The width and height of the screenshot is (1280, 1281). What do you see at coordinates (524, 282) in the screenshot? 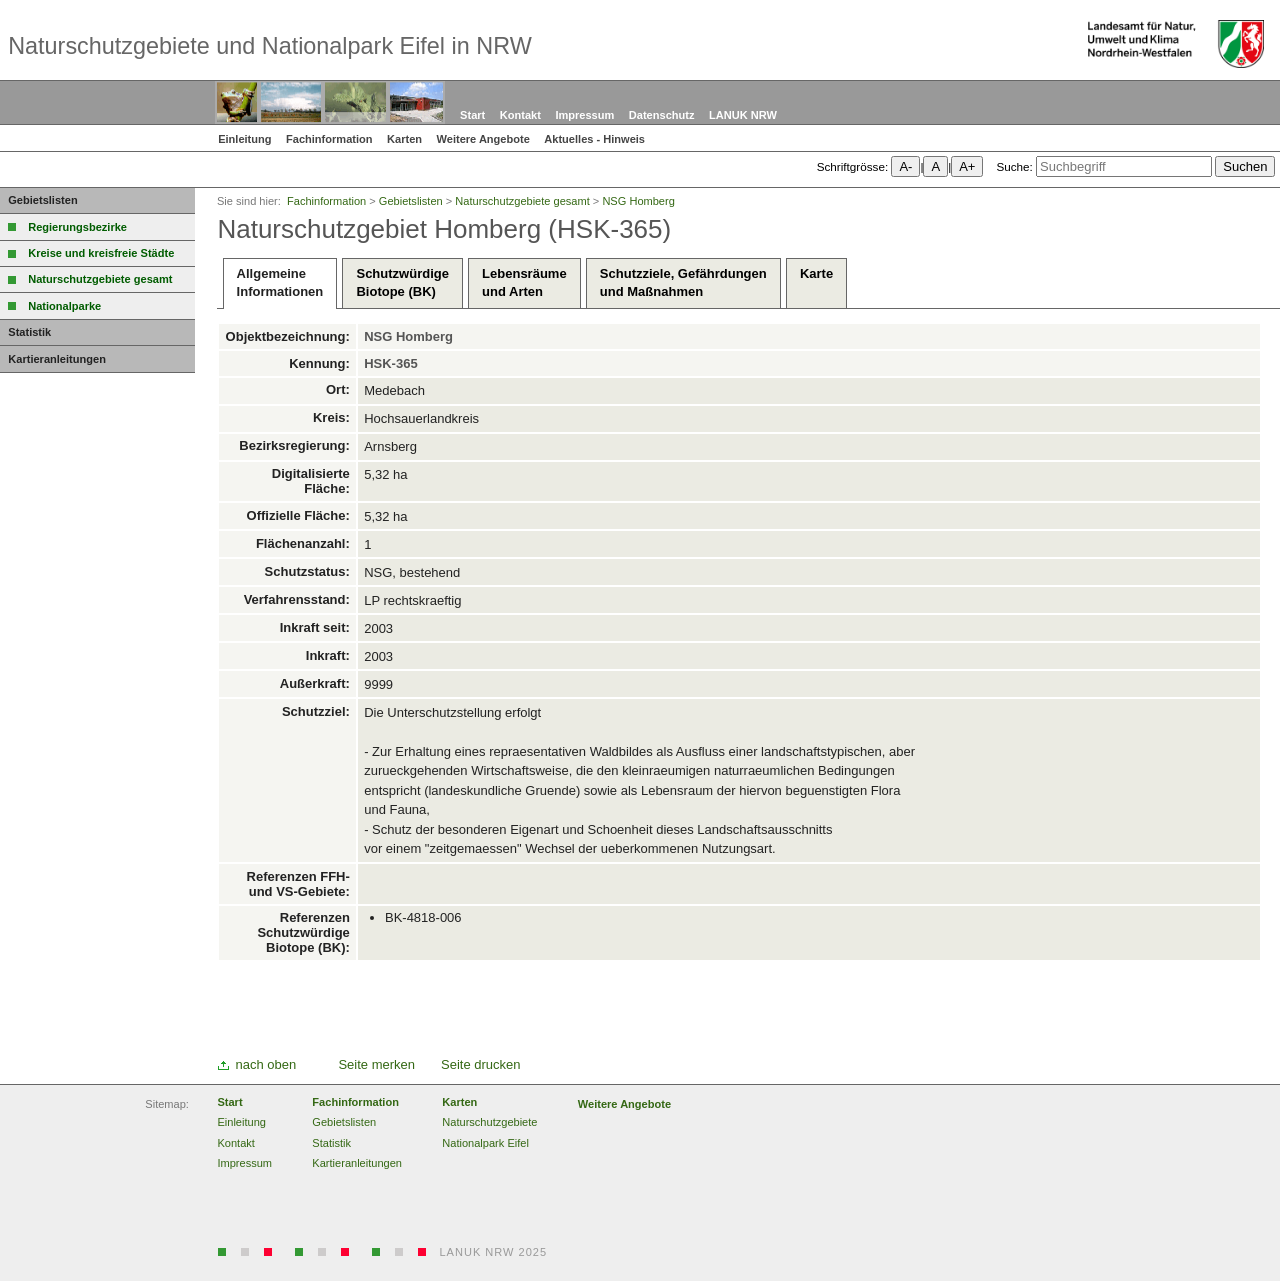
I see `Lebensräumeund Arten` at bounding box center [524, 282].